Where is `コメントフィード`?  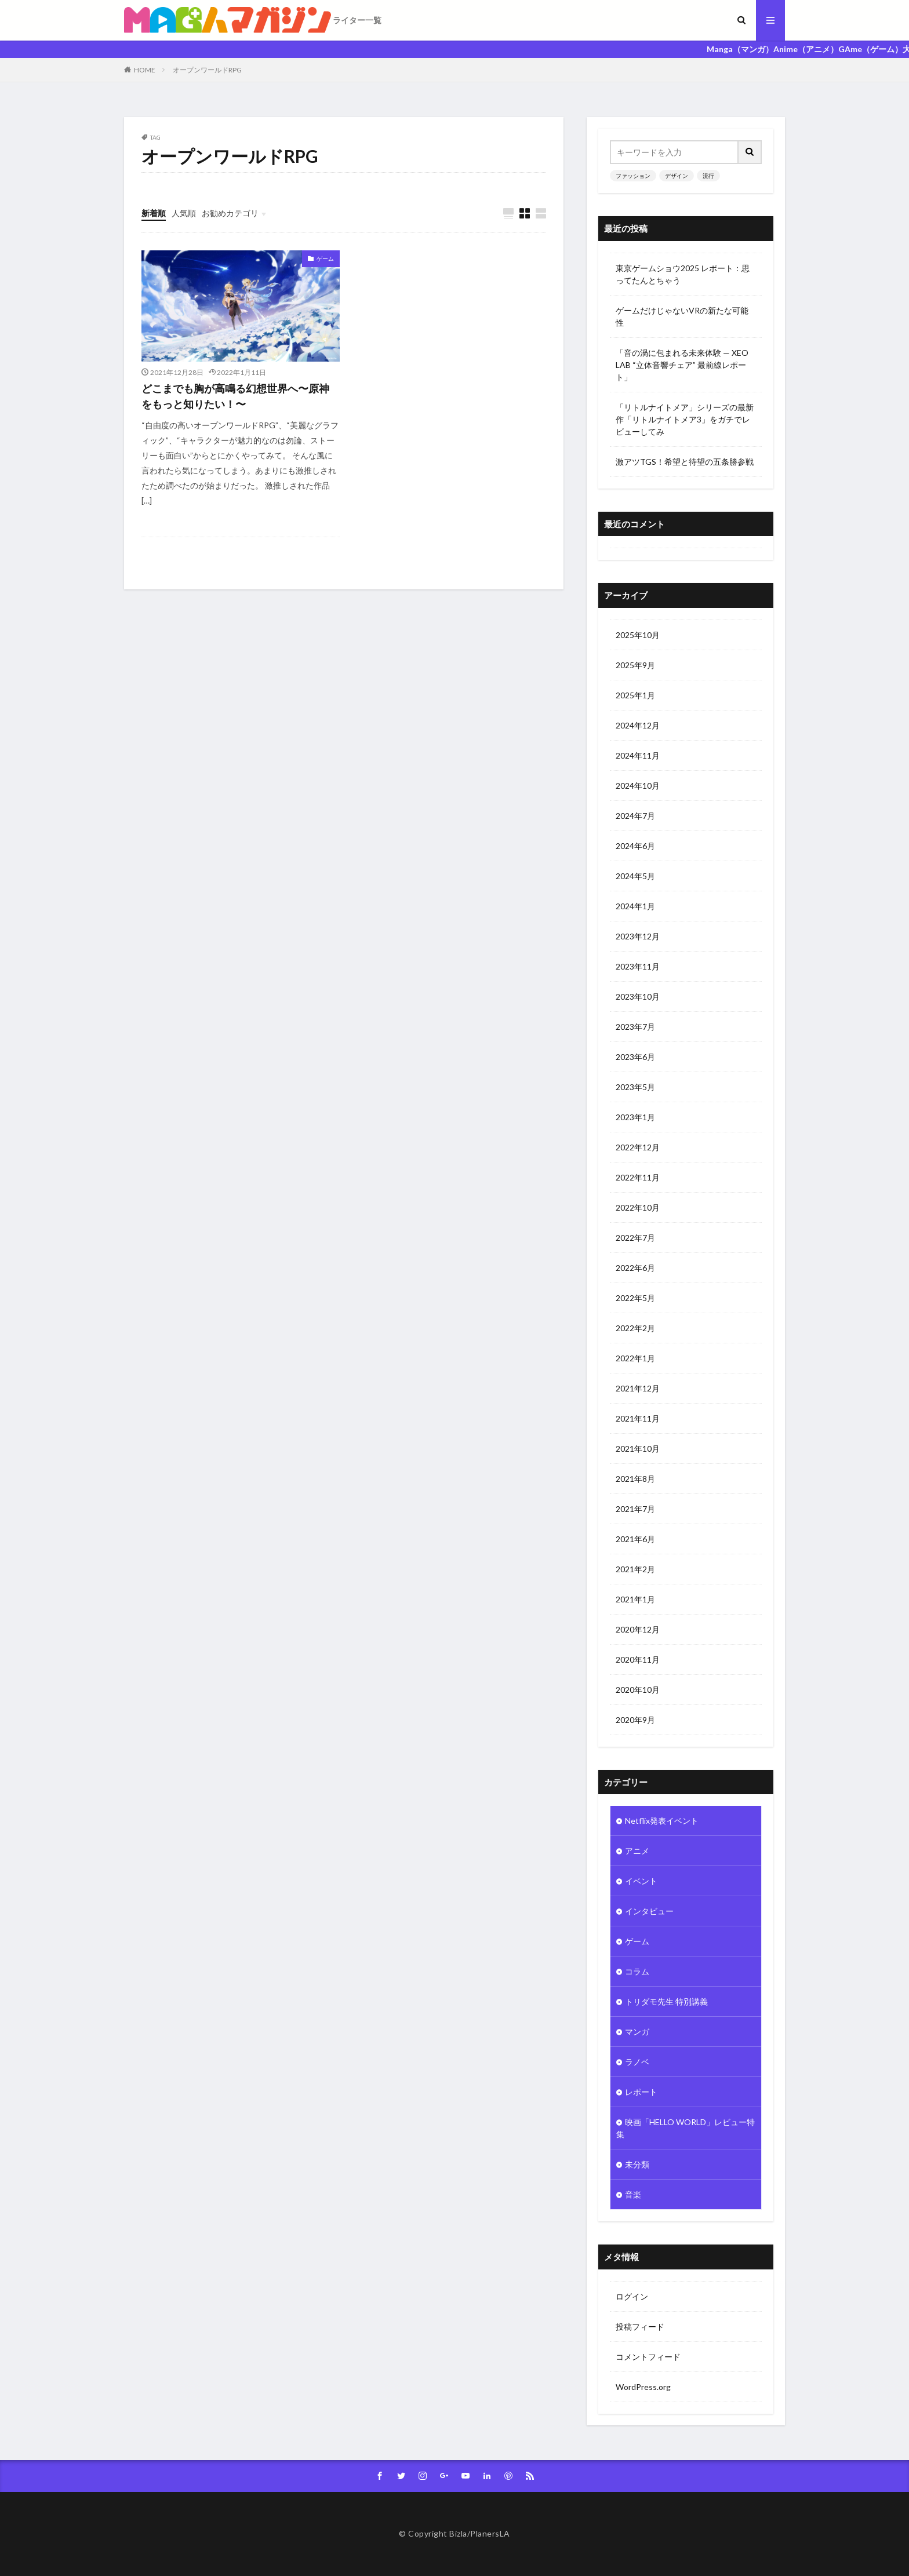
コメントフィード is located at coordinates (648, 2357).